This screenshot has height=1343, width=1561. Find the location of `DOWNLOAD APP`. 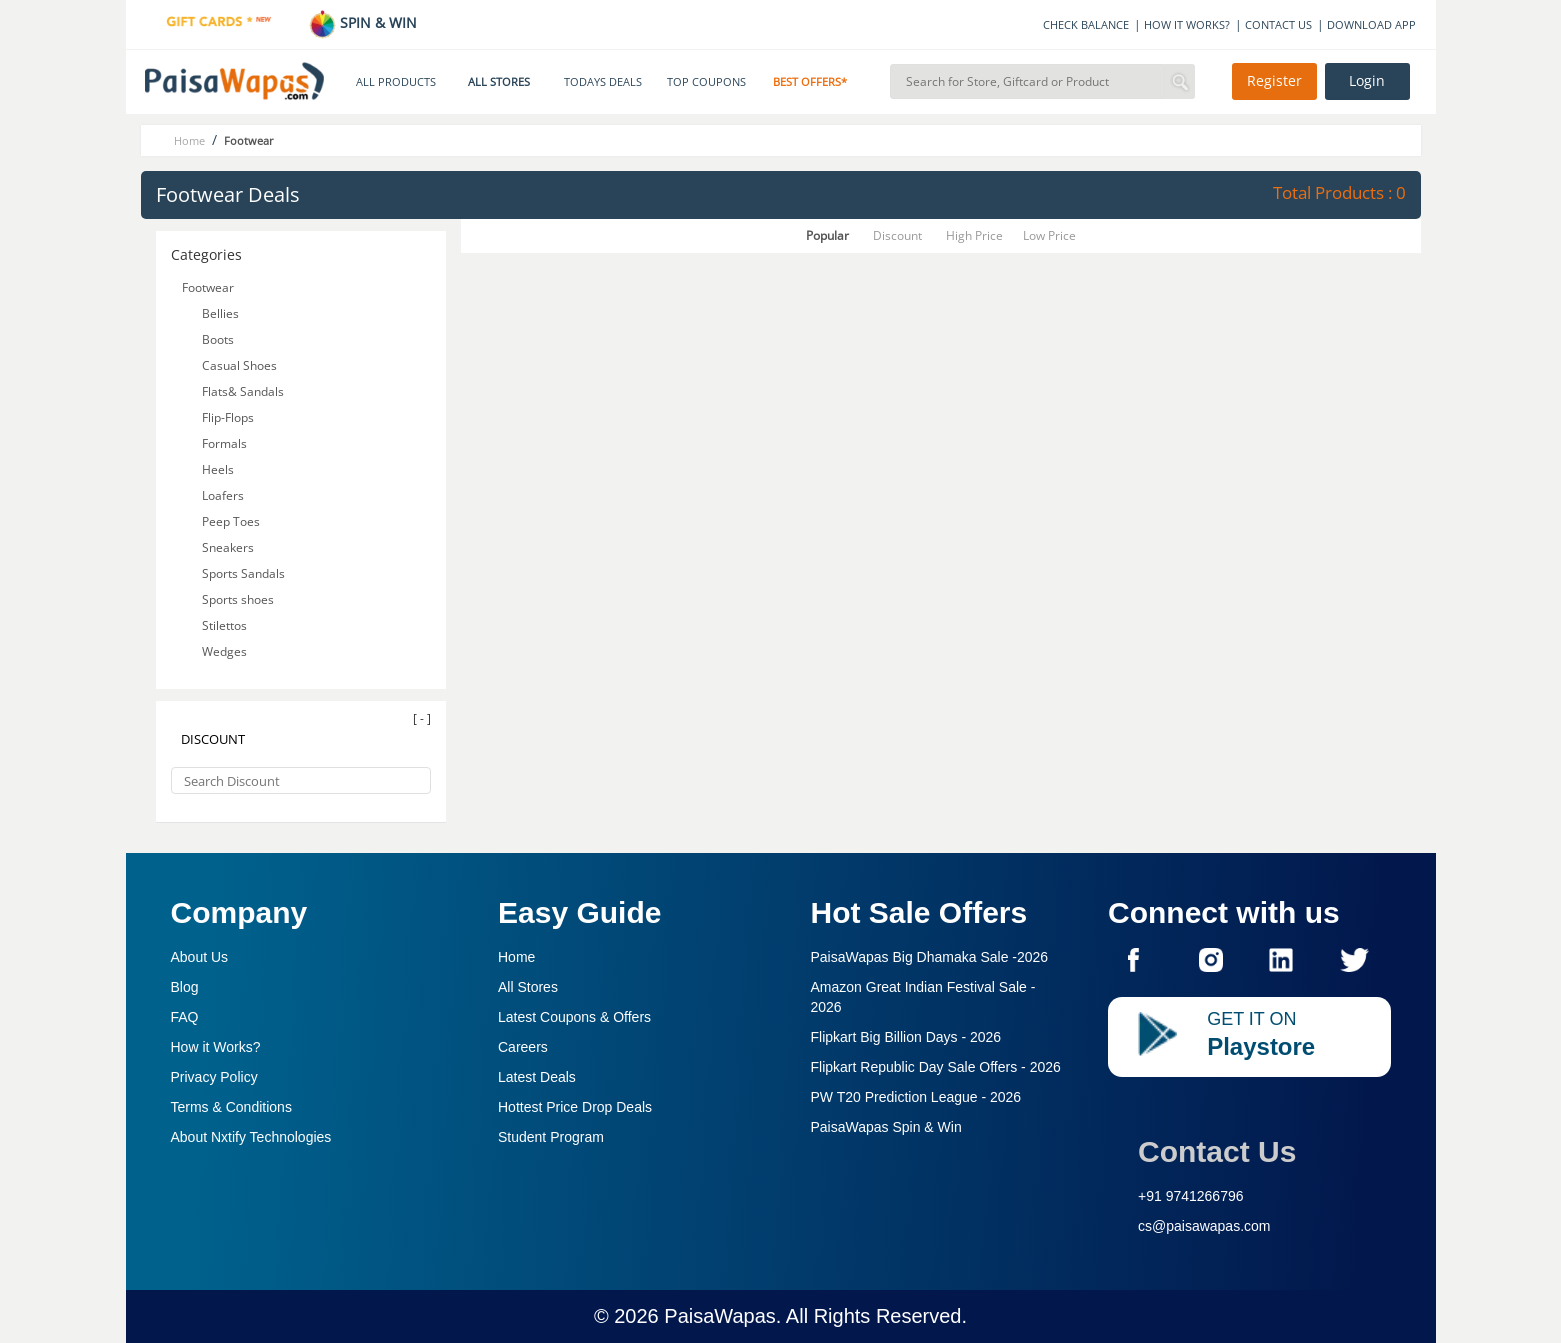

DOWNLOAD APP is located at coordinates (1371, 24).